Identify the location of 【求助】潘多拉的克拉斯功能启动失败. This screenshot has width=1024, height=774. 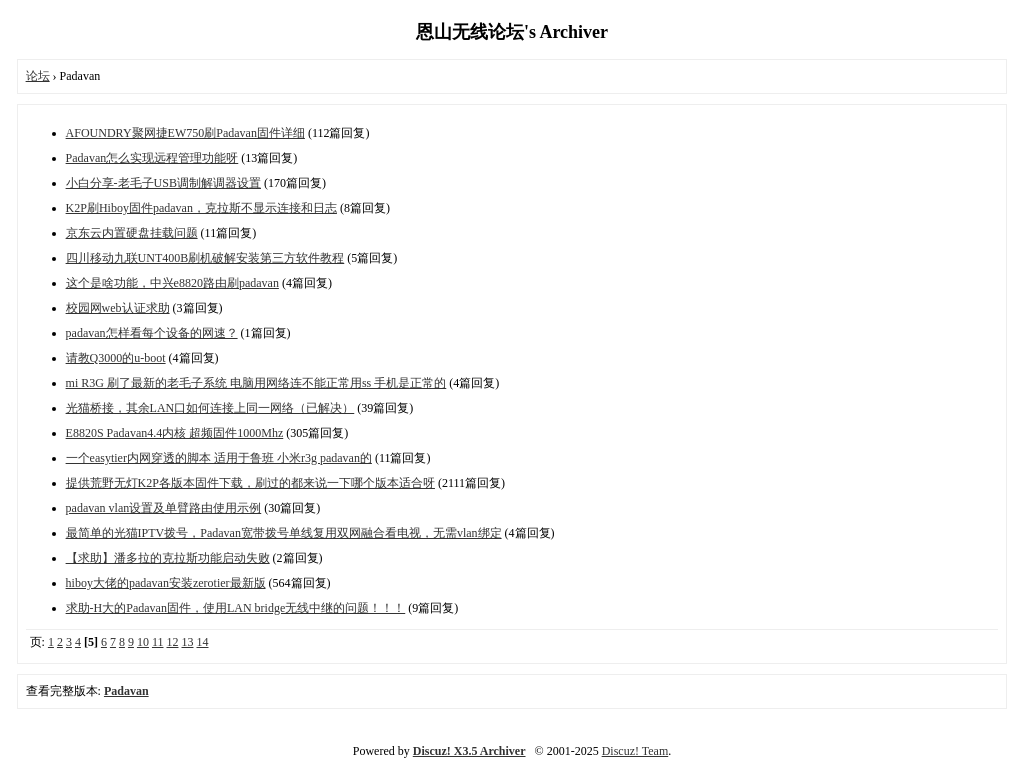
(168, 558).